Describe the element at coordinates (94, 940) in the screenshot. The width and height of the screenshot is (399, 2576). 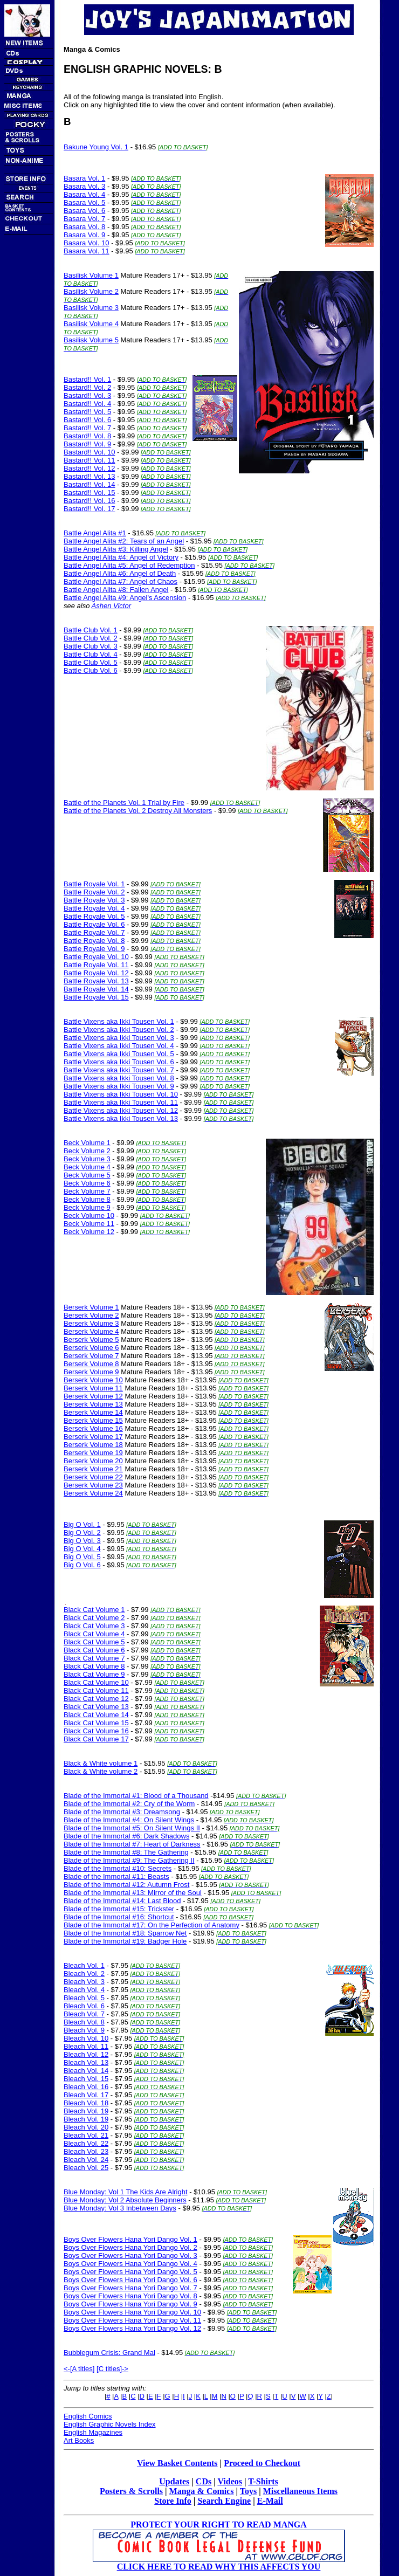
I see `Battle Royale Vol. 8` at that location.